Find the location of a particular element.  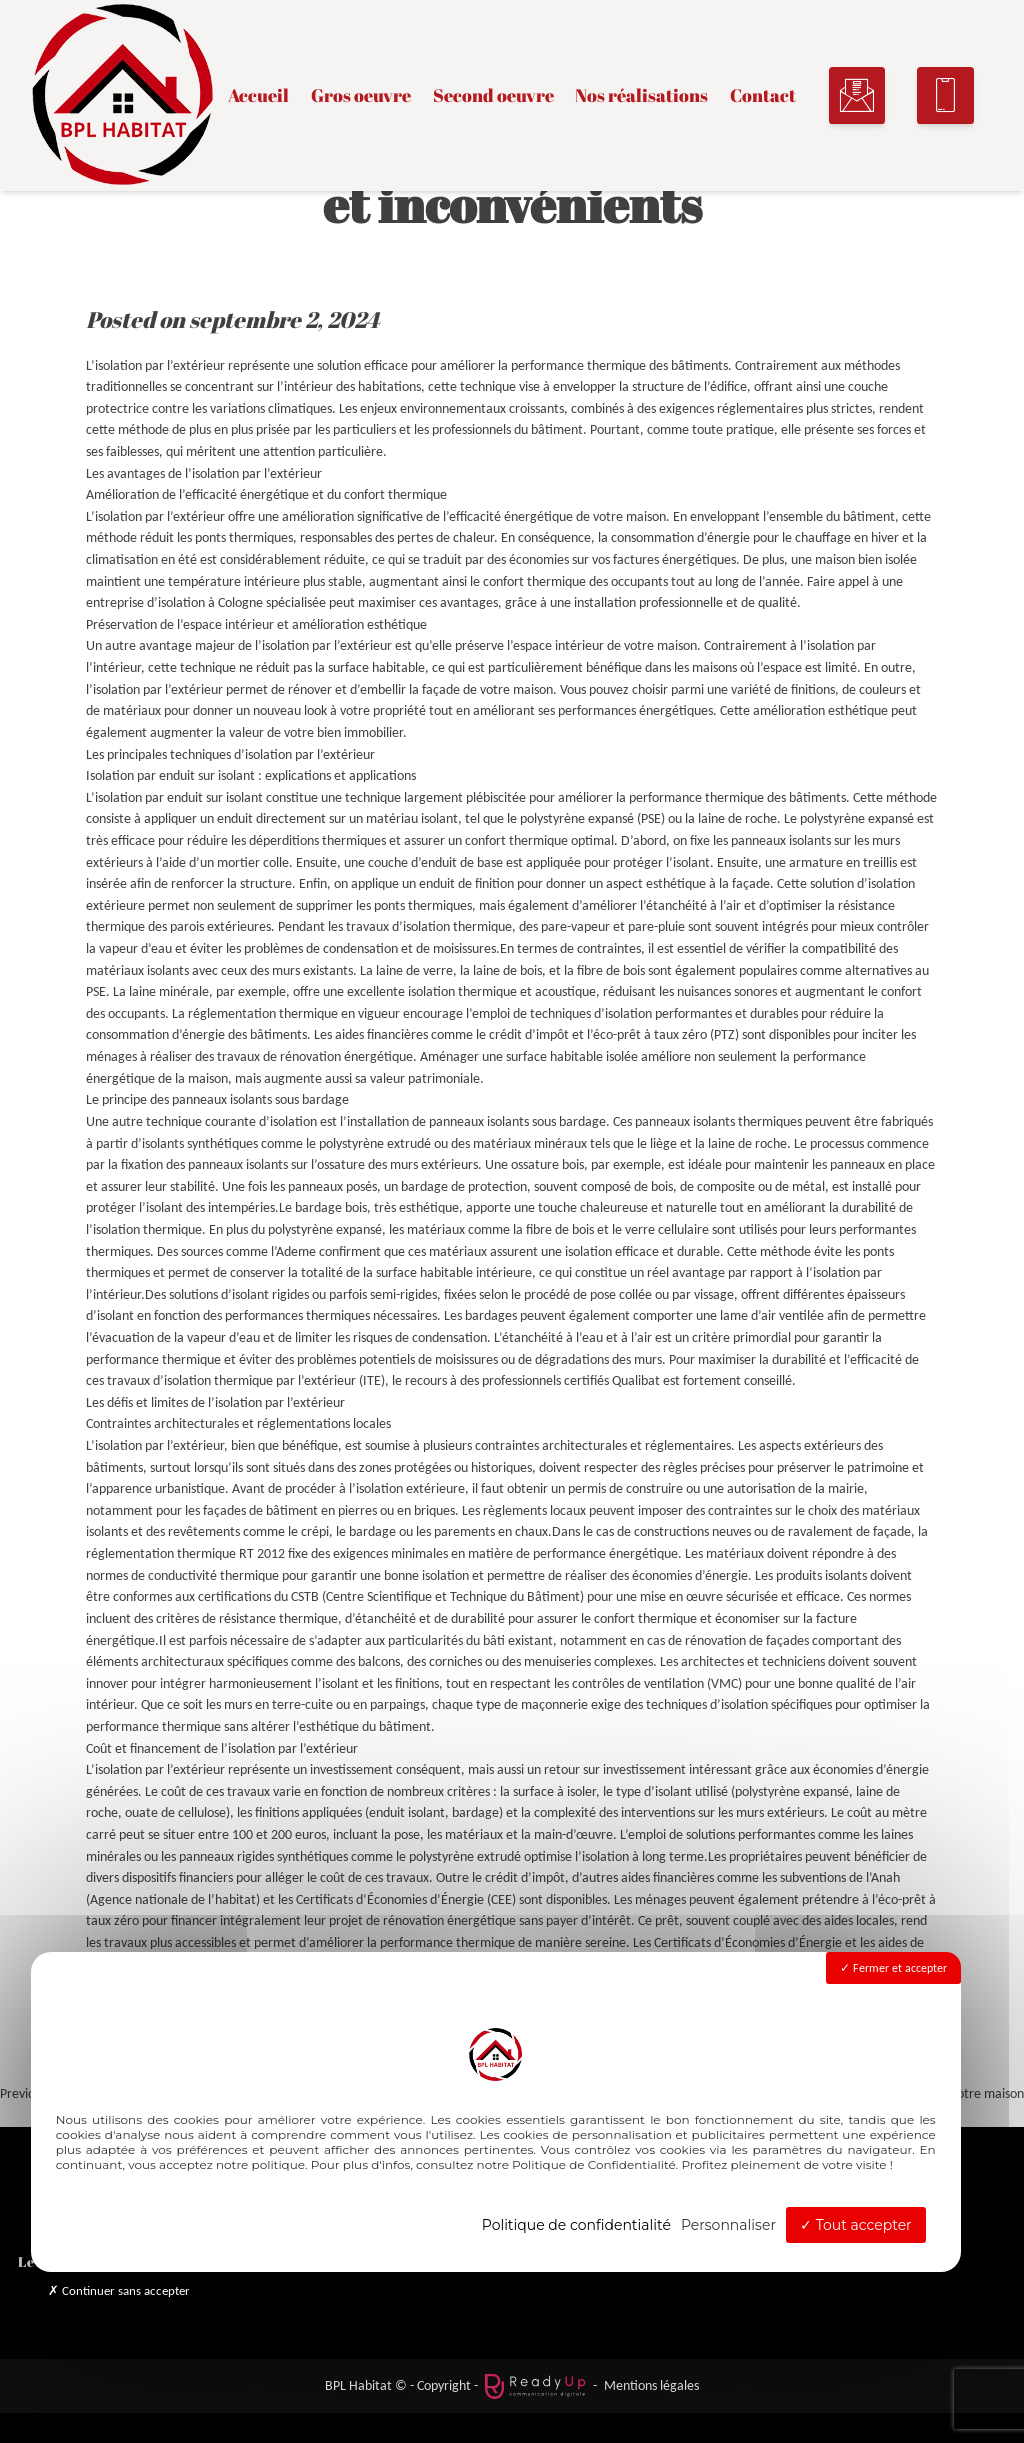

Mentions légales is located at coordinates (651, 2385).